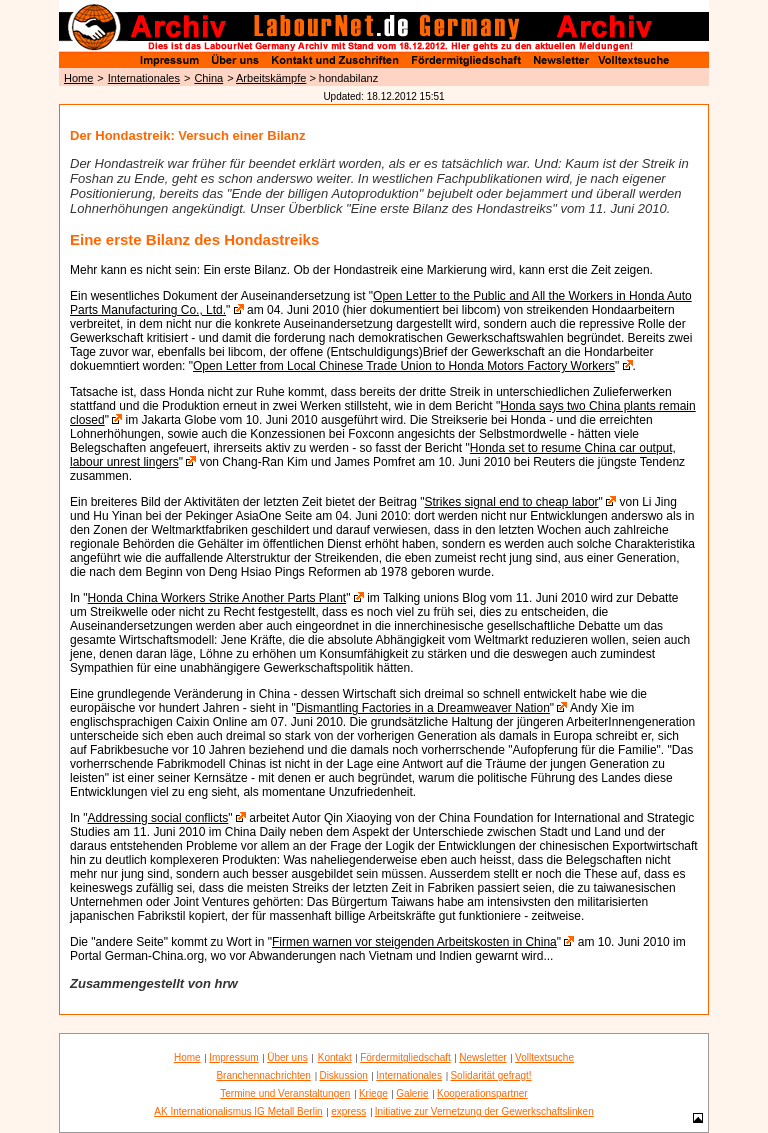 The height and width of the screenshot is (1133, 768). What do you see at coordinates (511, 502) in the screenshot?
I see `Strikes signal end to cheap labor` at bounding box center [511, 502].